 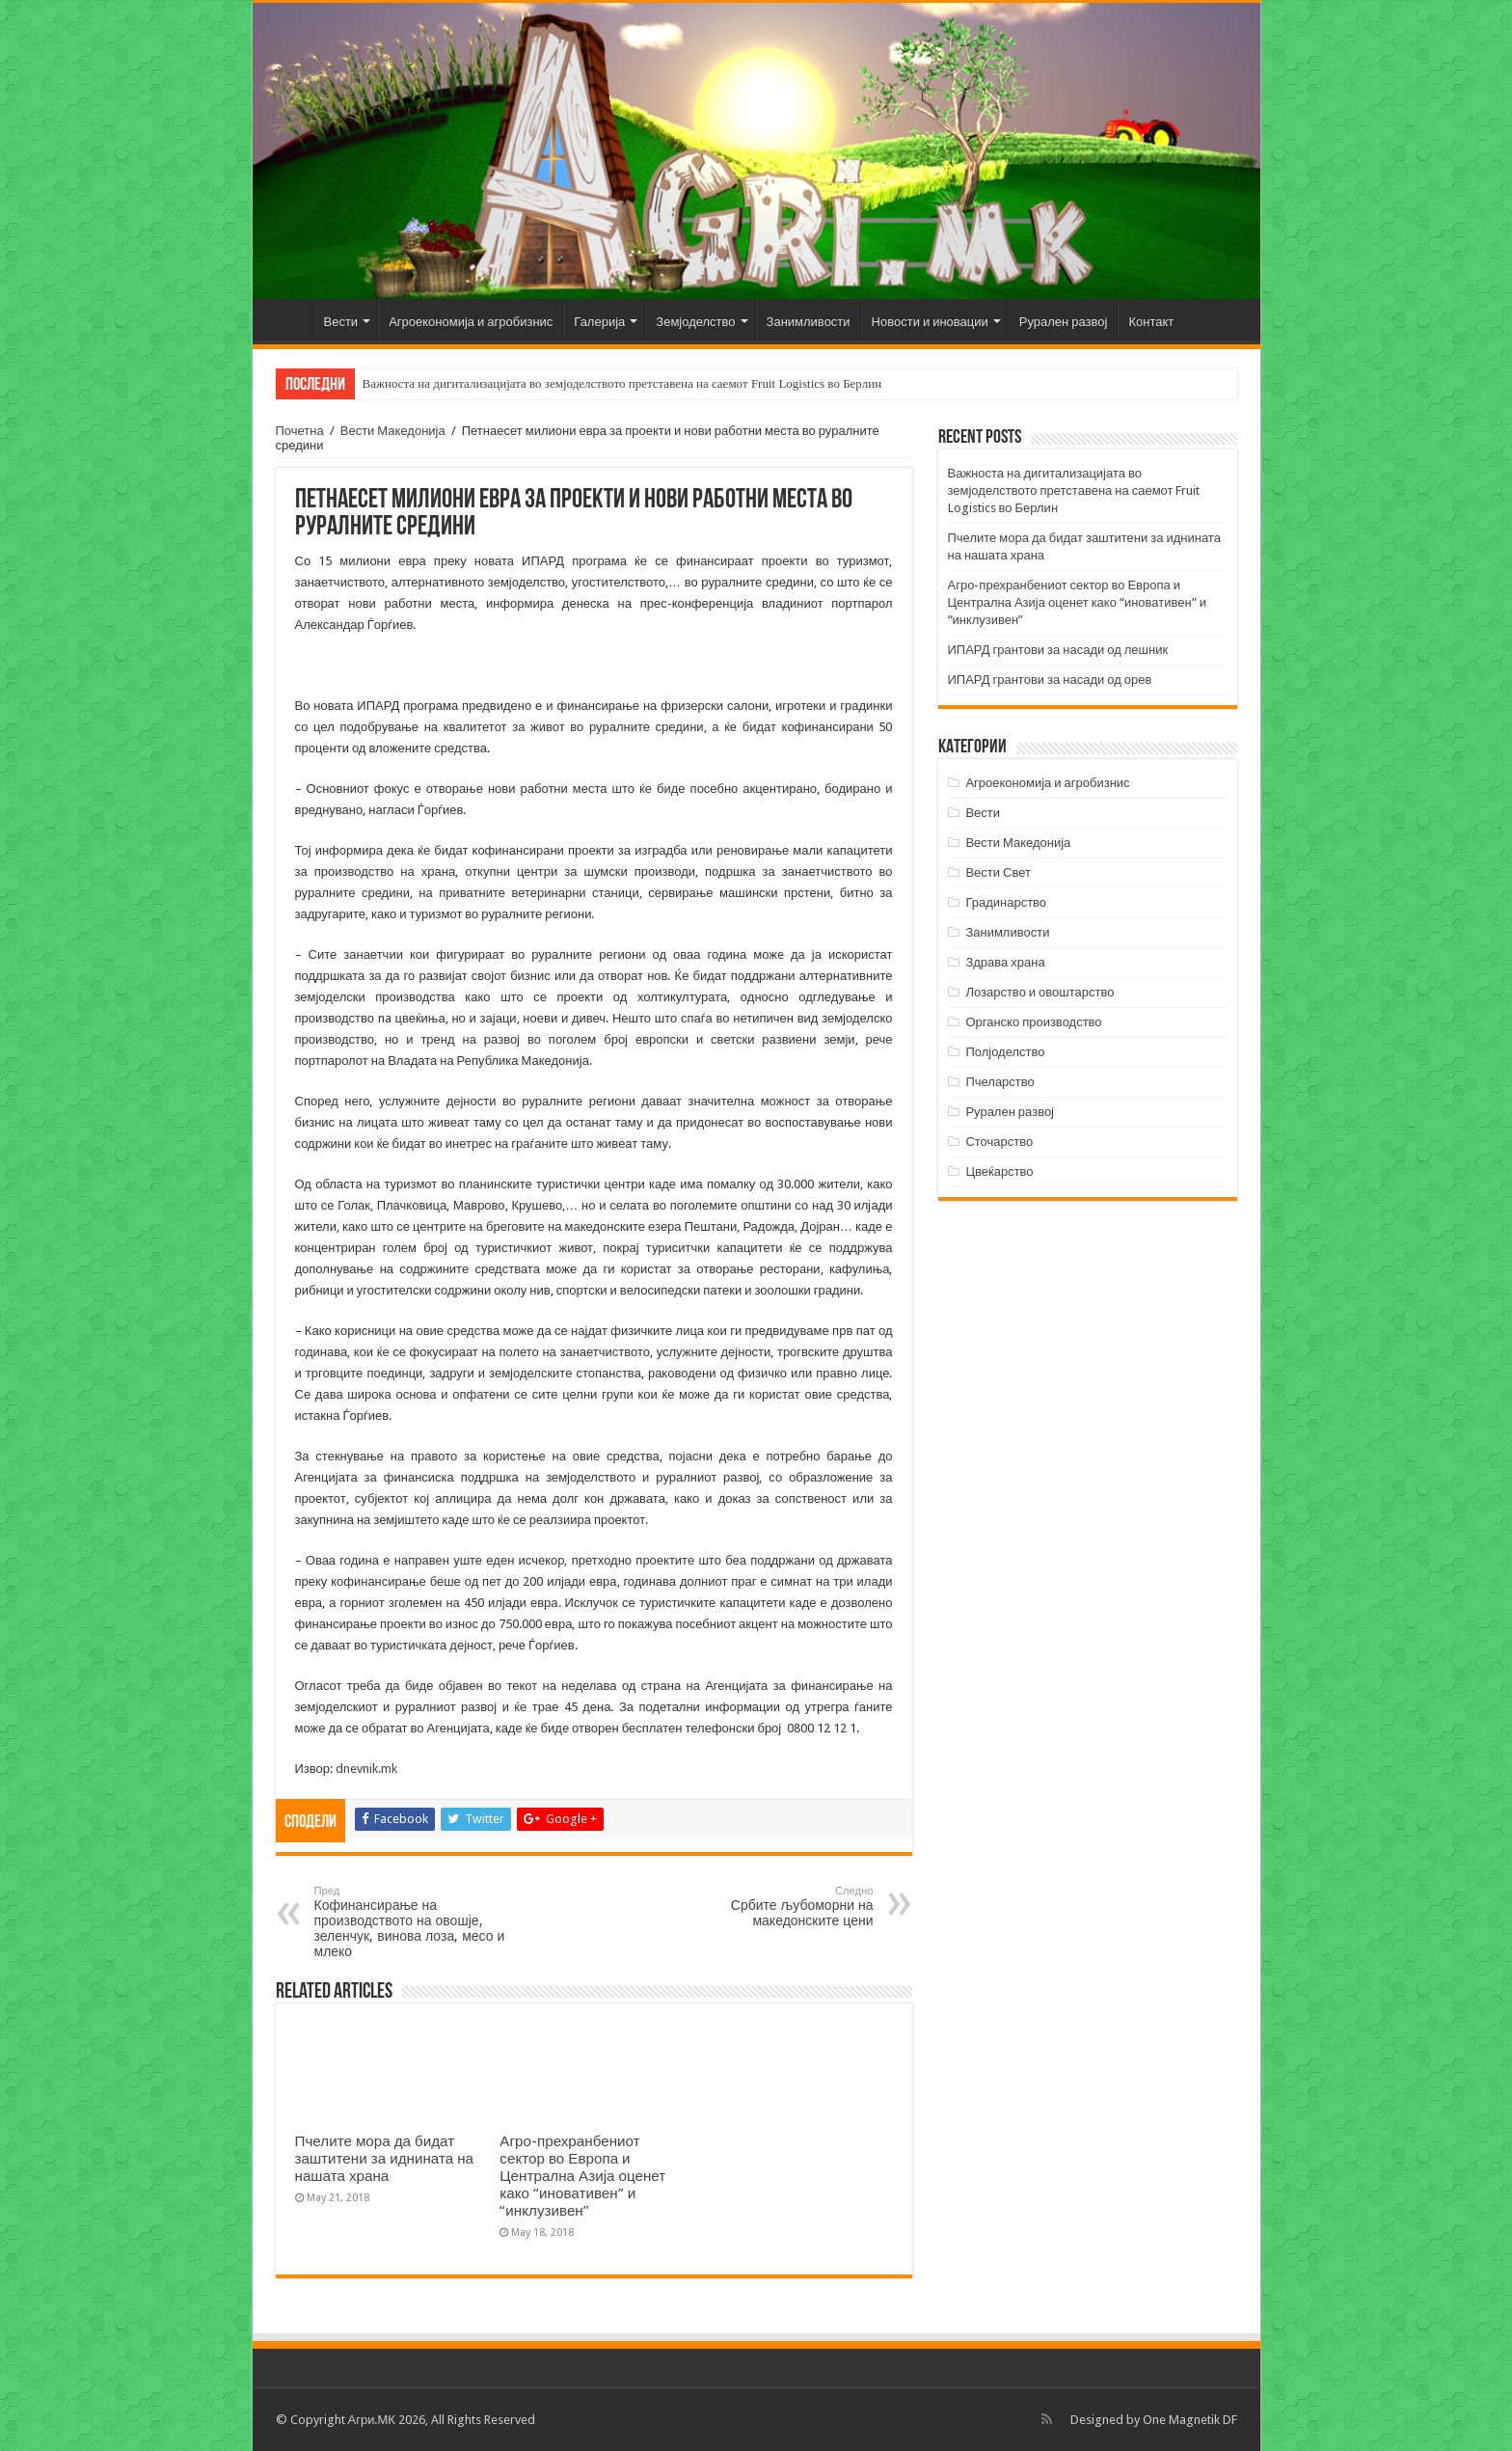 I want to click on Галерија, so click(x=599, y=321).